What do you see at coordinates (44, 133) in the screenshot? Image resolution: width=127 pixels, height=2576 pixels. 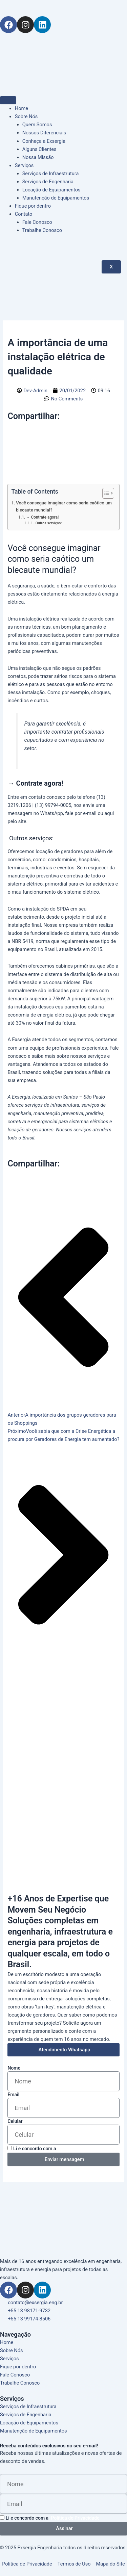 I see `Nossos Diferenciais` at bounding box center [44, 133].